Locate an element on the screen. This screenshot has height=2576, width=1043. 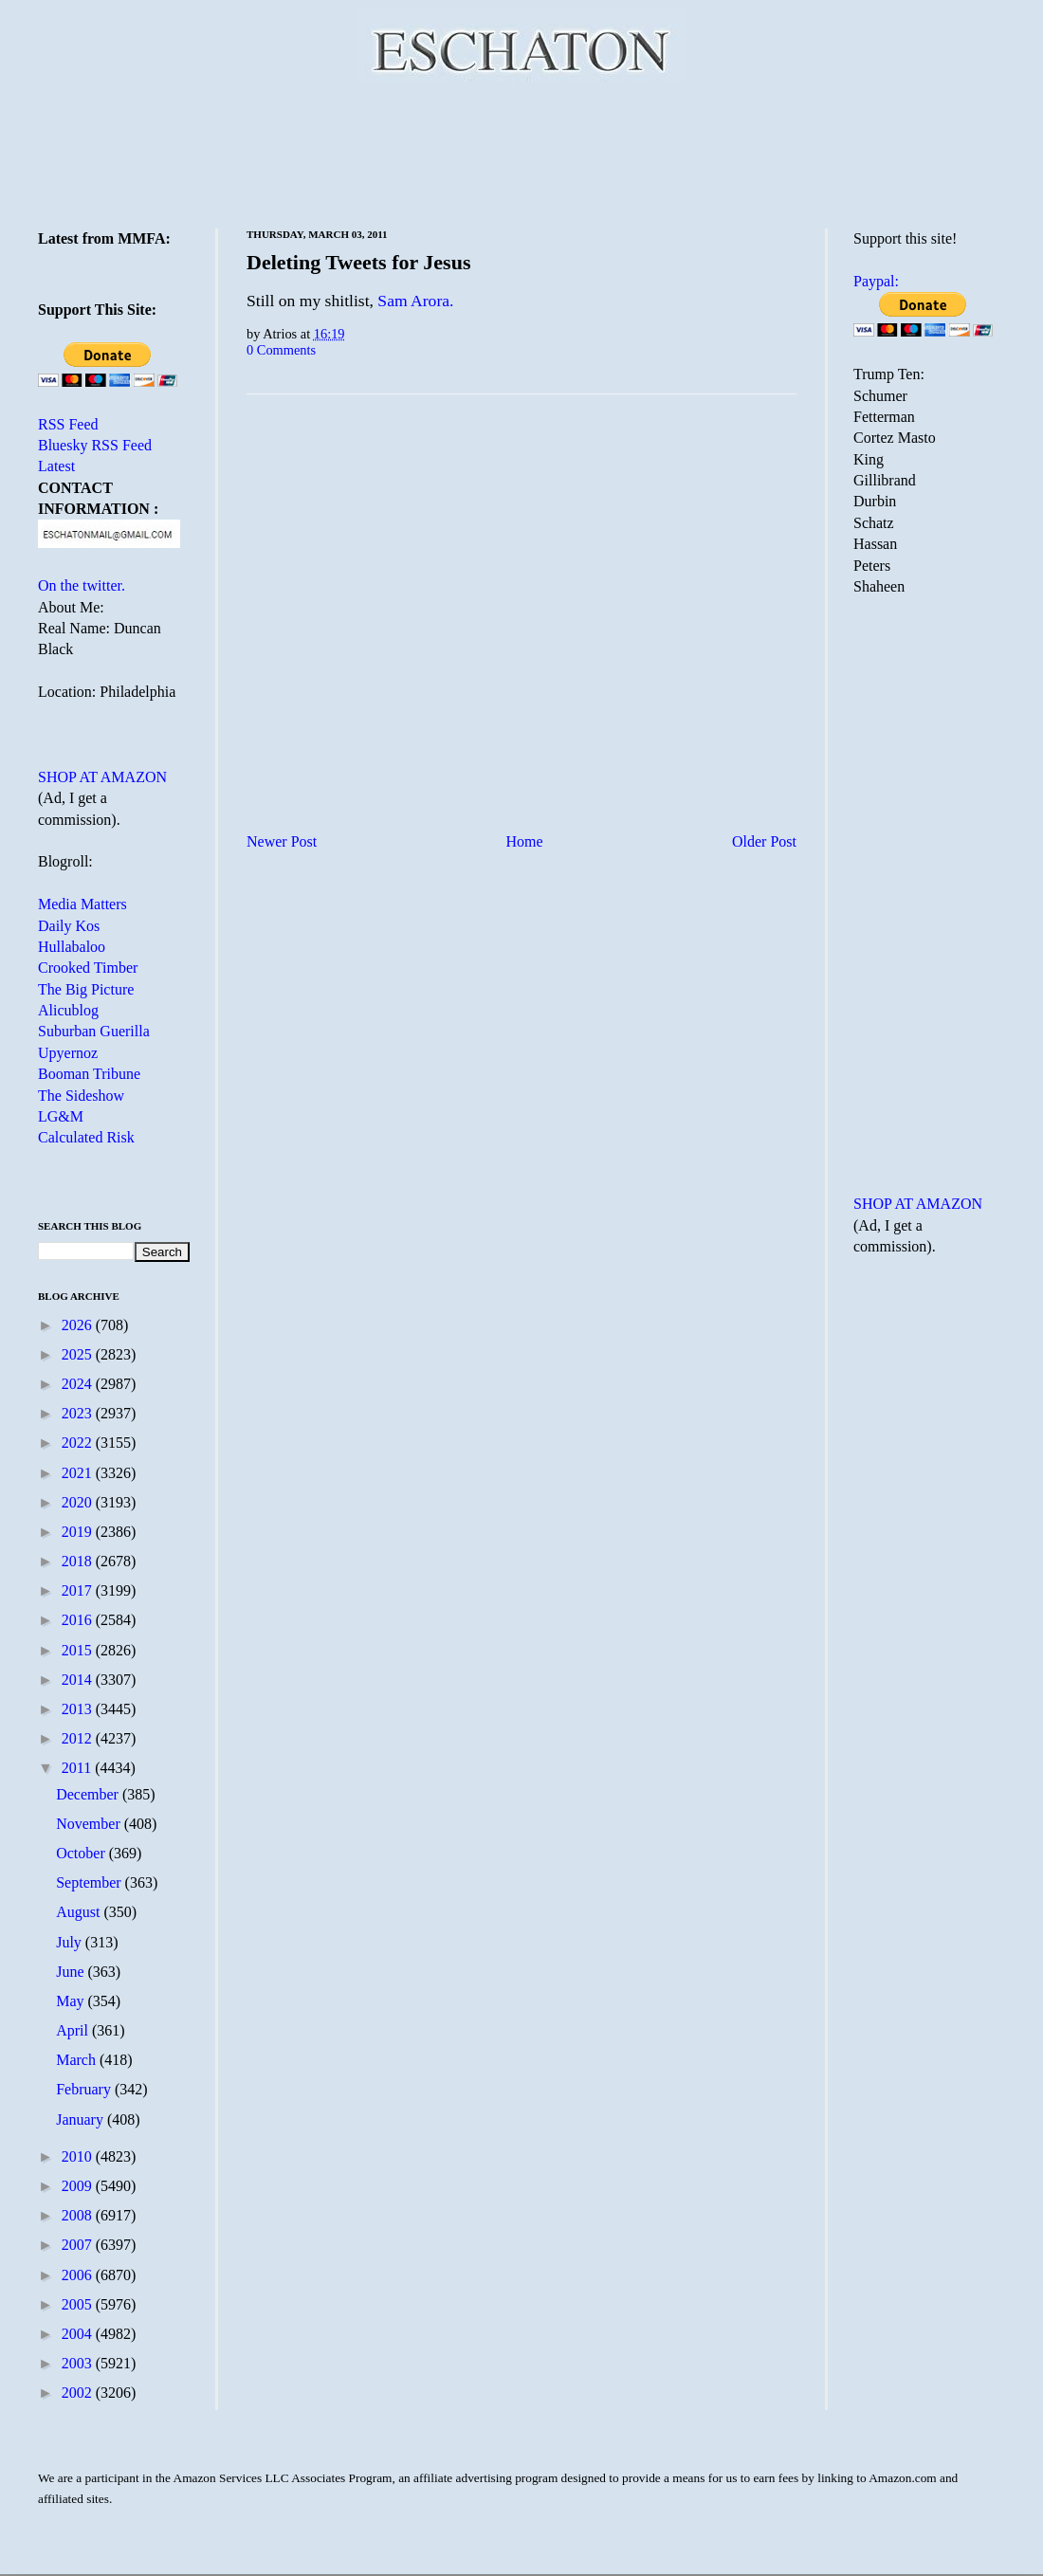
December is located at coordinates (89, 1794).